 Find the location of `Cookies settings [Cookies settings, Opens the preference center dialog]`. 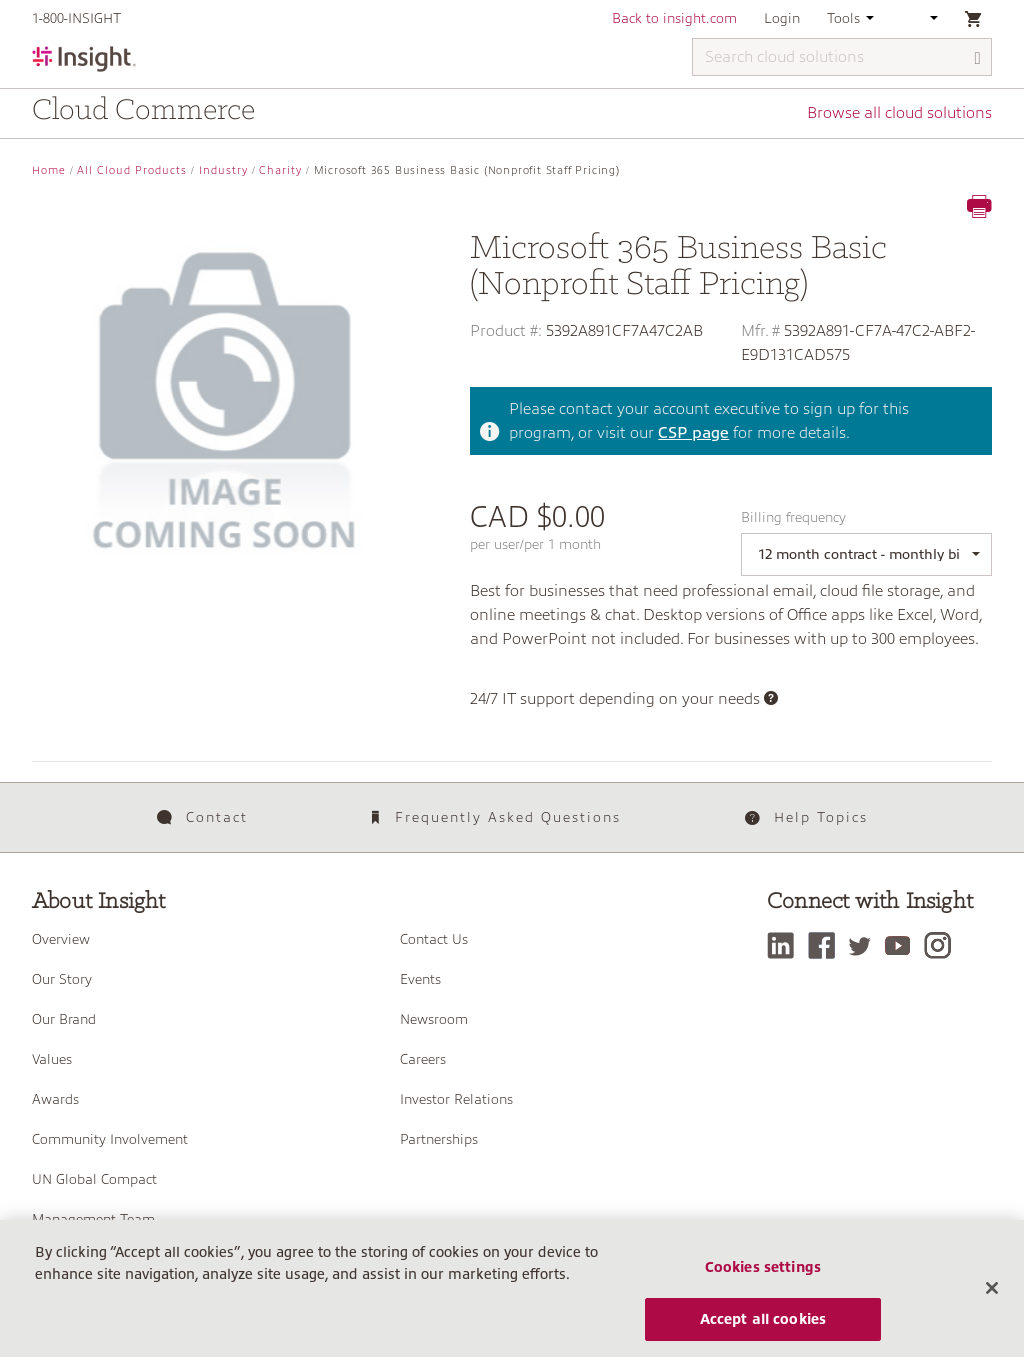

Cookies settings [Cookies settings, Opens the preference center dialog] is located at coordinates (763, 1276).